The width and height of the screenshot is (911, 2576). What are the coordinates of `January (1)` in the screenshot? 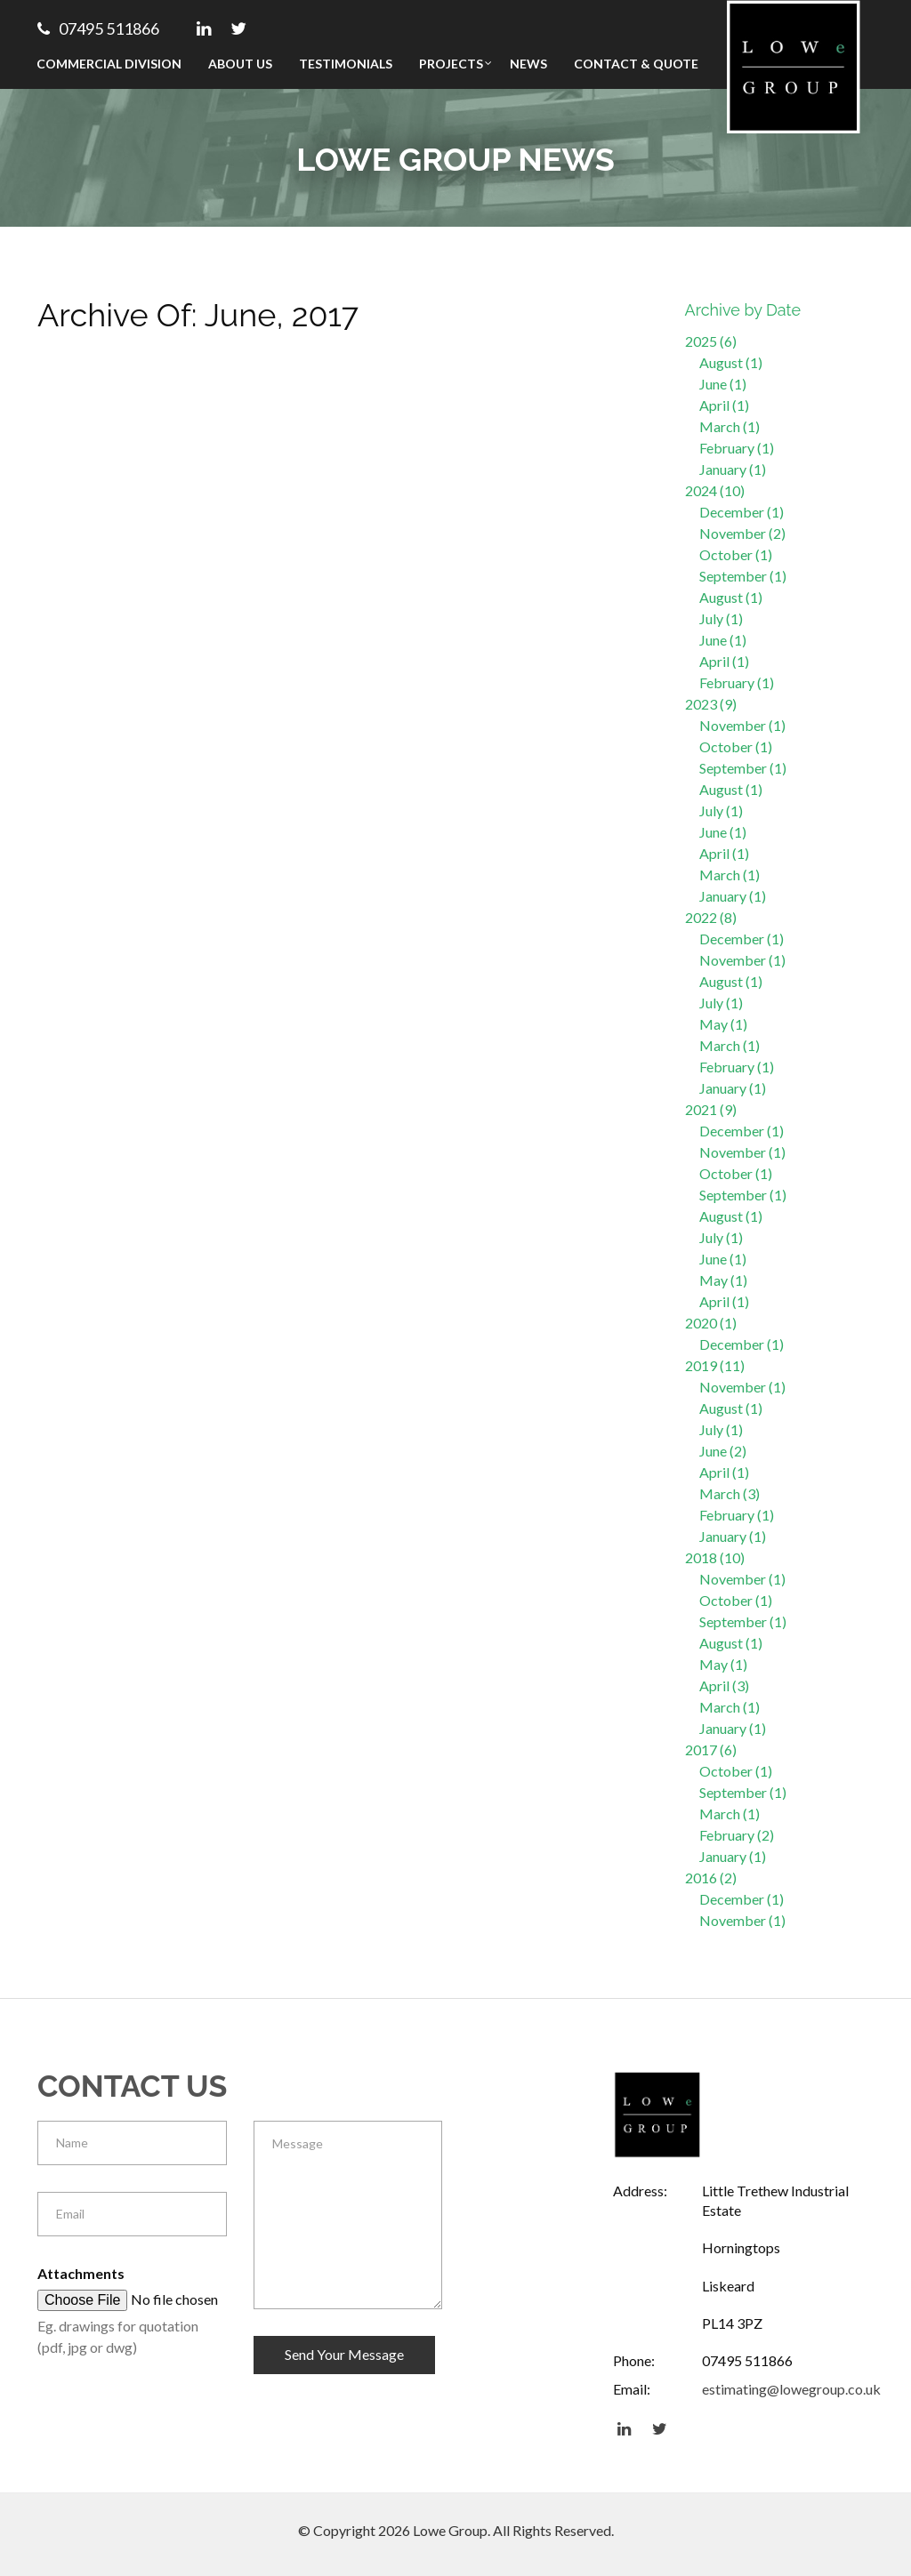 It's located at (732, 469).